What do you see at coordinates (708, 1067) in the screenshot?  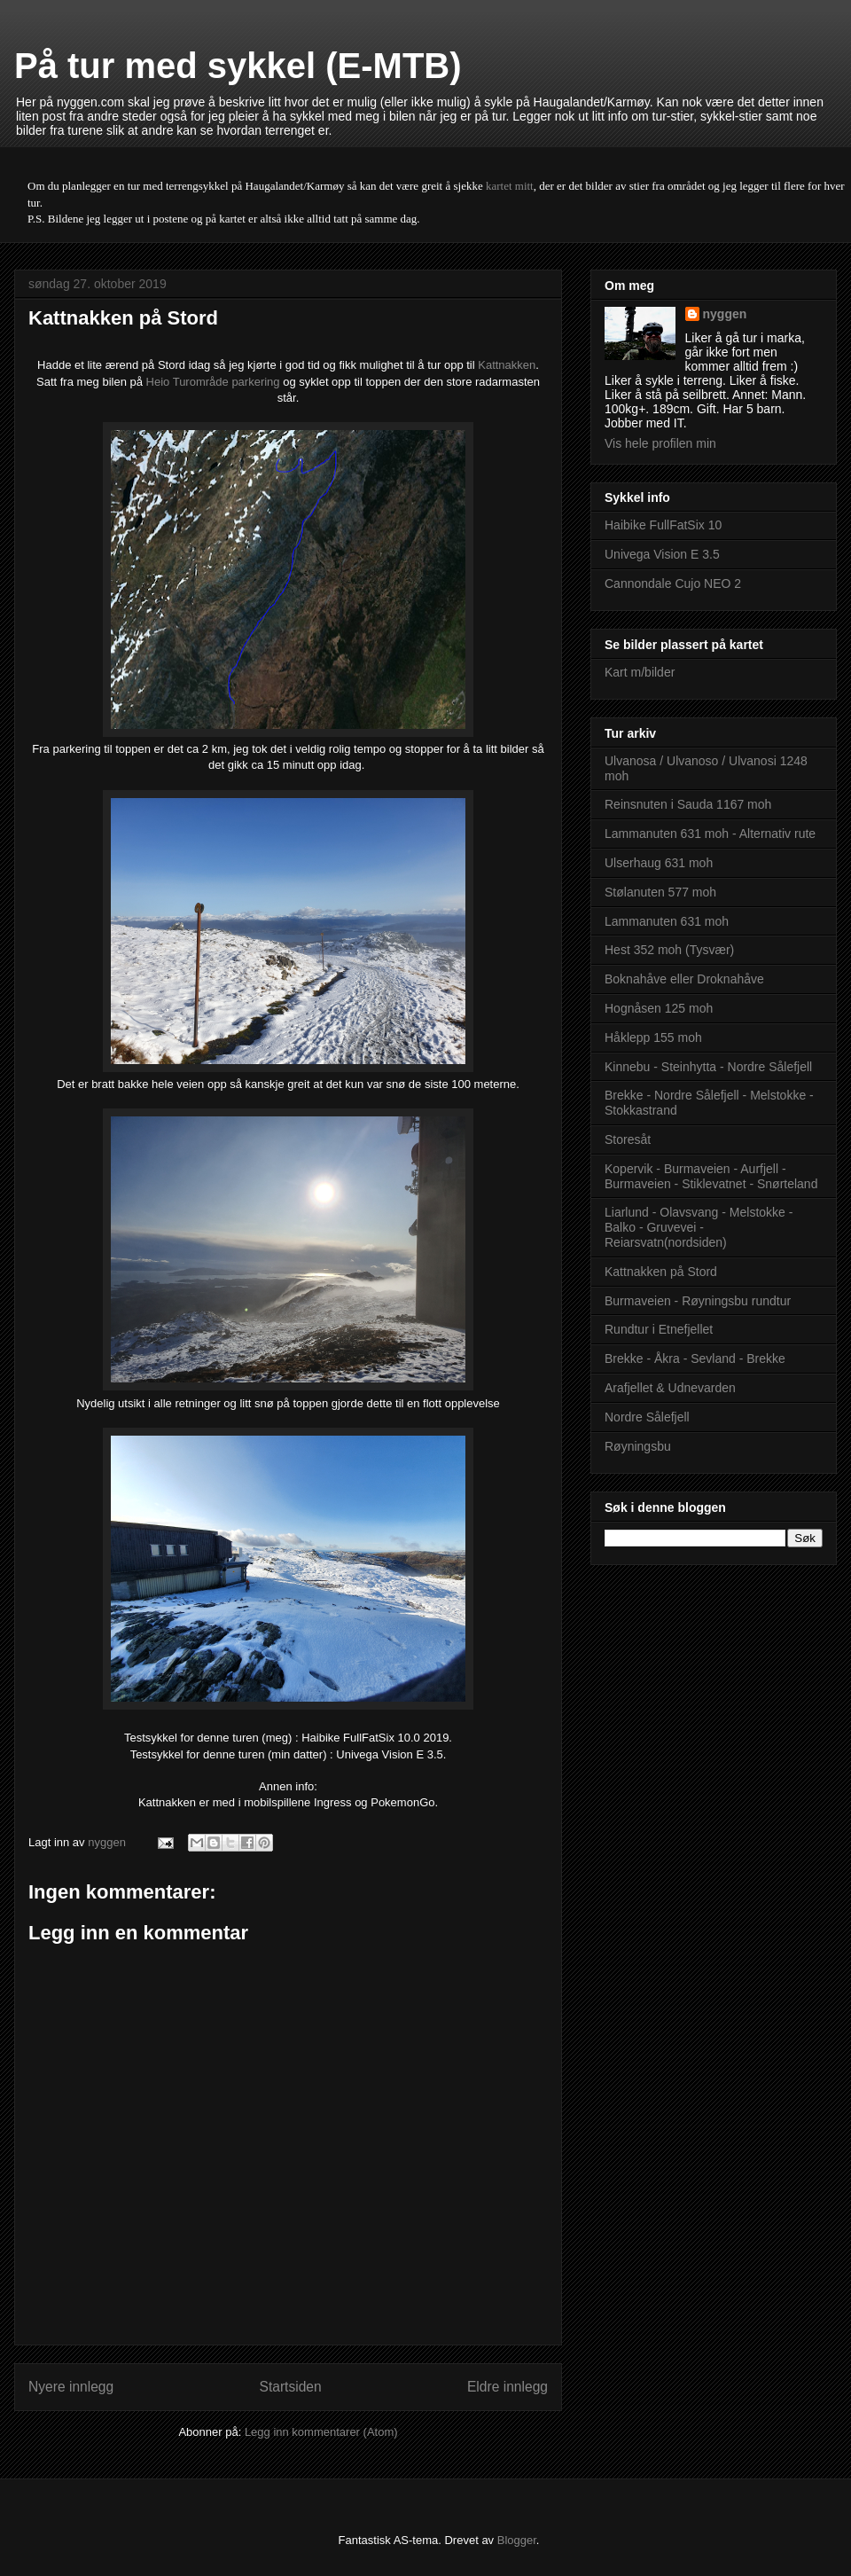 I see `Kinnebu - Steinhytta - Nordre Sålefjell` at bounding box center [708, 1067].